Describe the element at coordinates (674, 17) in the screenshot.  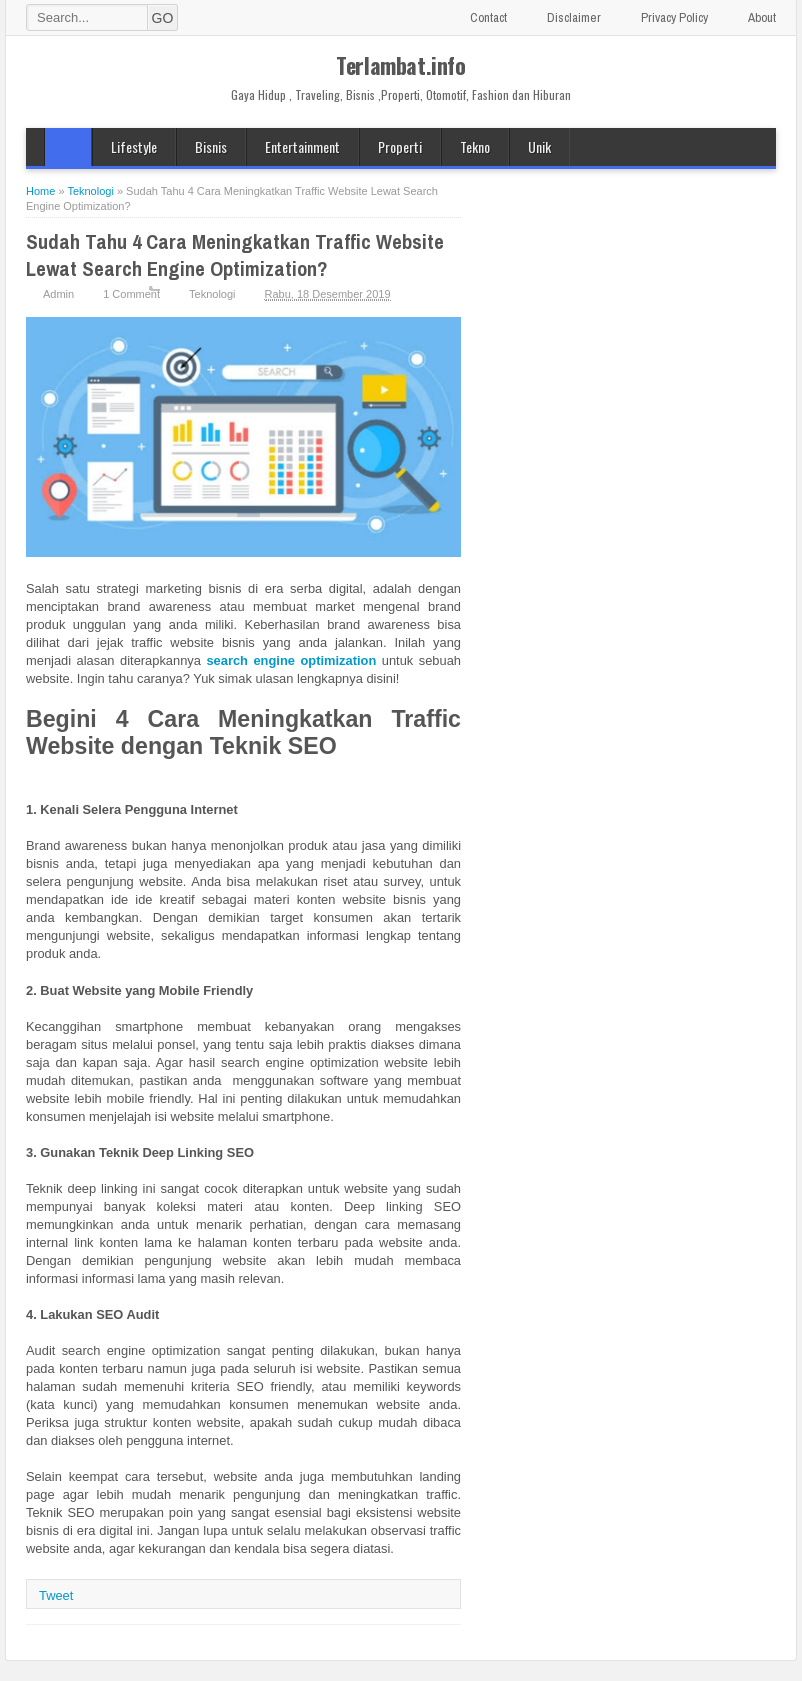
I see `Privacy Policy` at that location.